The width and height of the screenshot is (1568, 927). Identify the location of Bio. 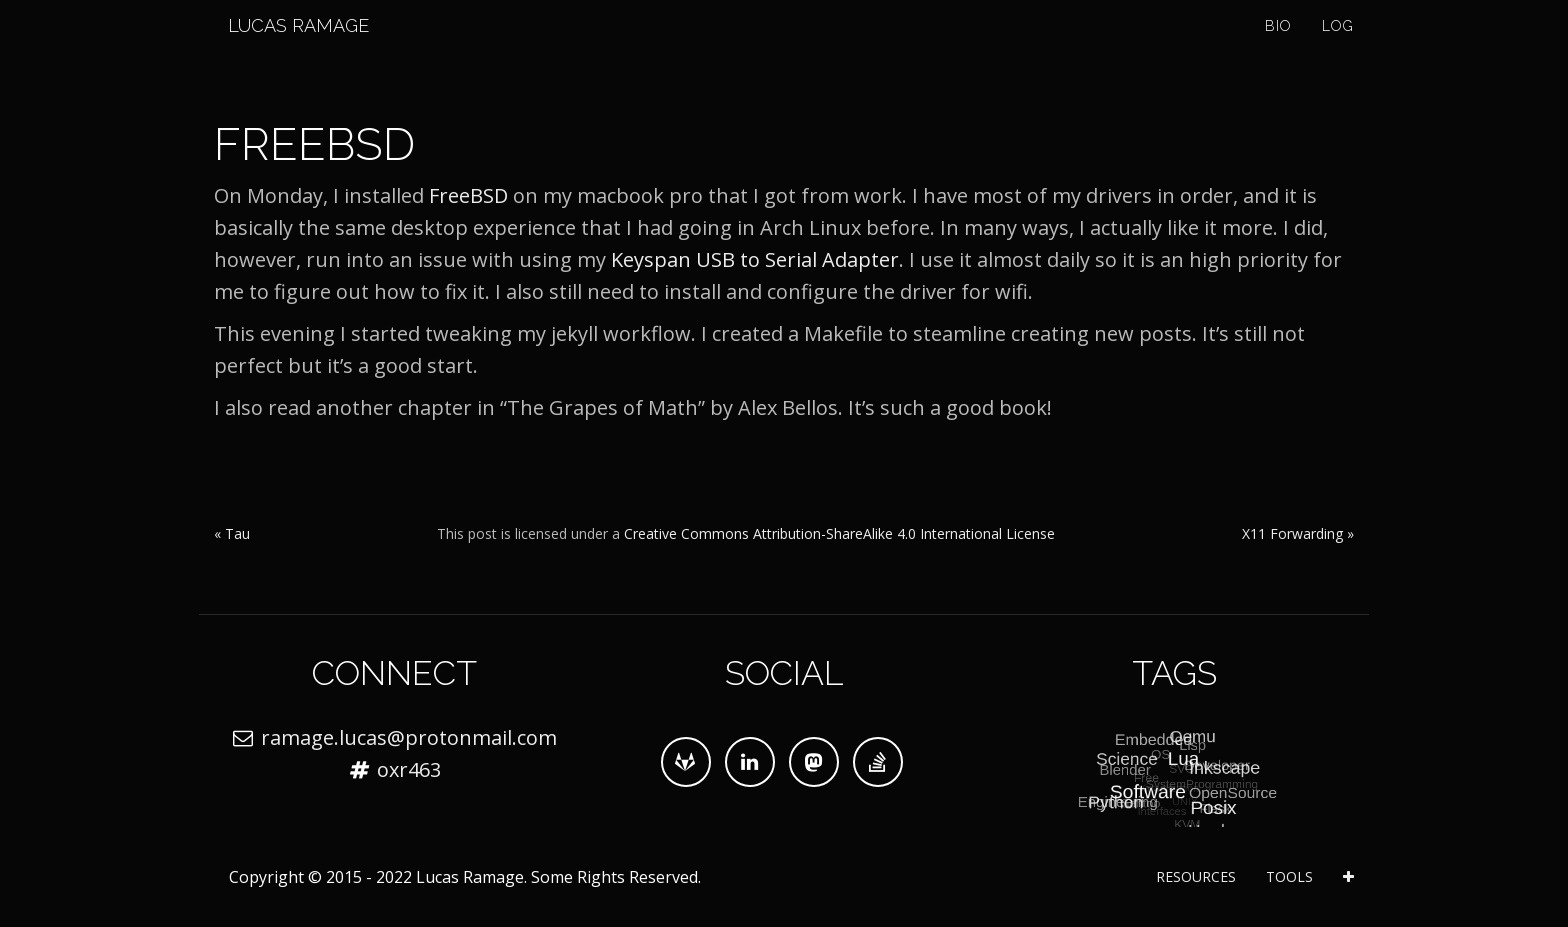
(1278, 50).